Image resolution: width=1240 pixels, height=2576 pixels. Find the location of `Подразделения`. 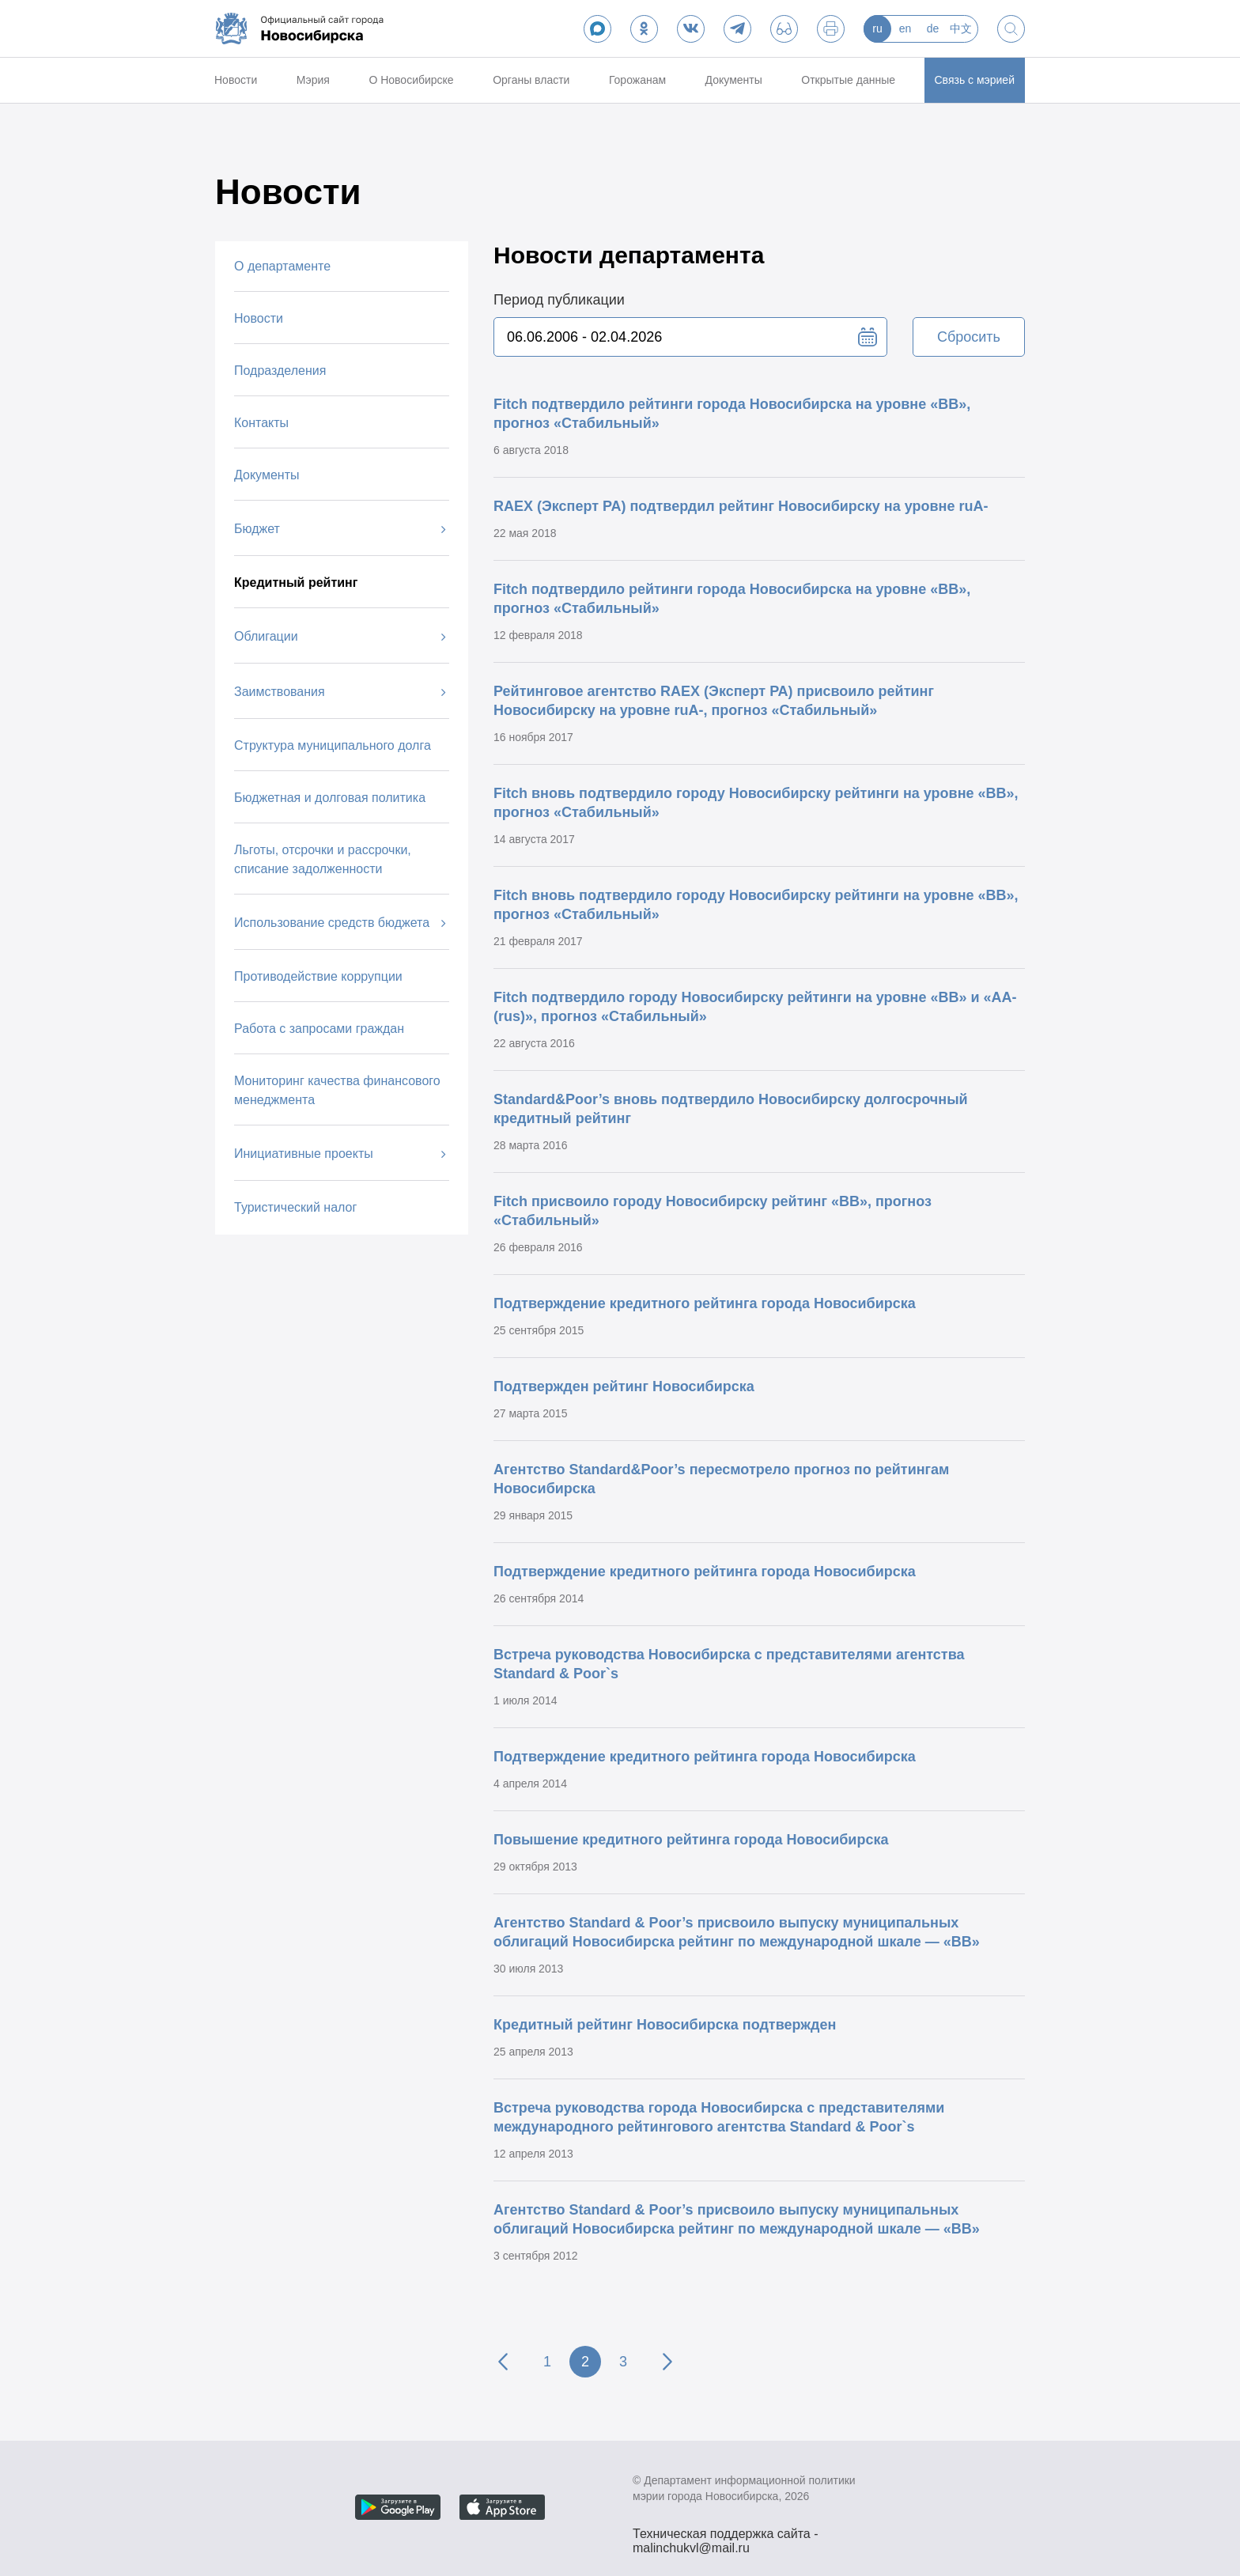

Подразделения is located at coordinates (280, 370).